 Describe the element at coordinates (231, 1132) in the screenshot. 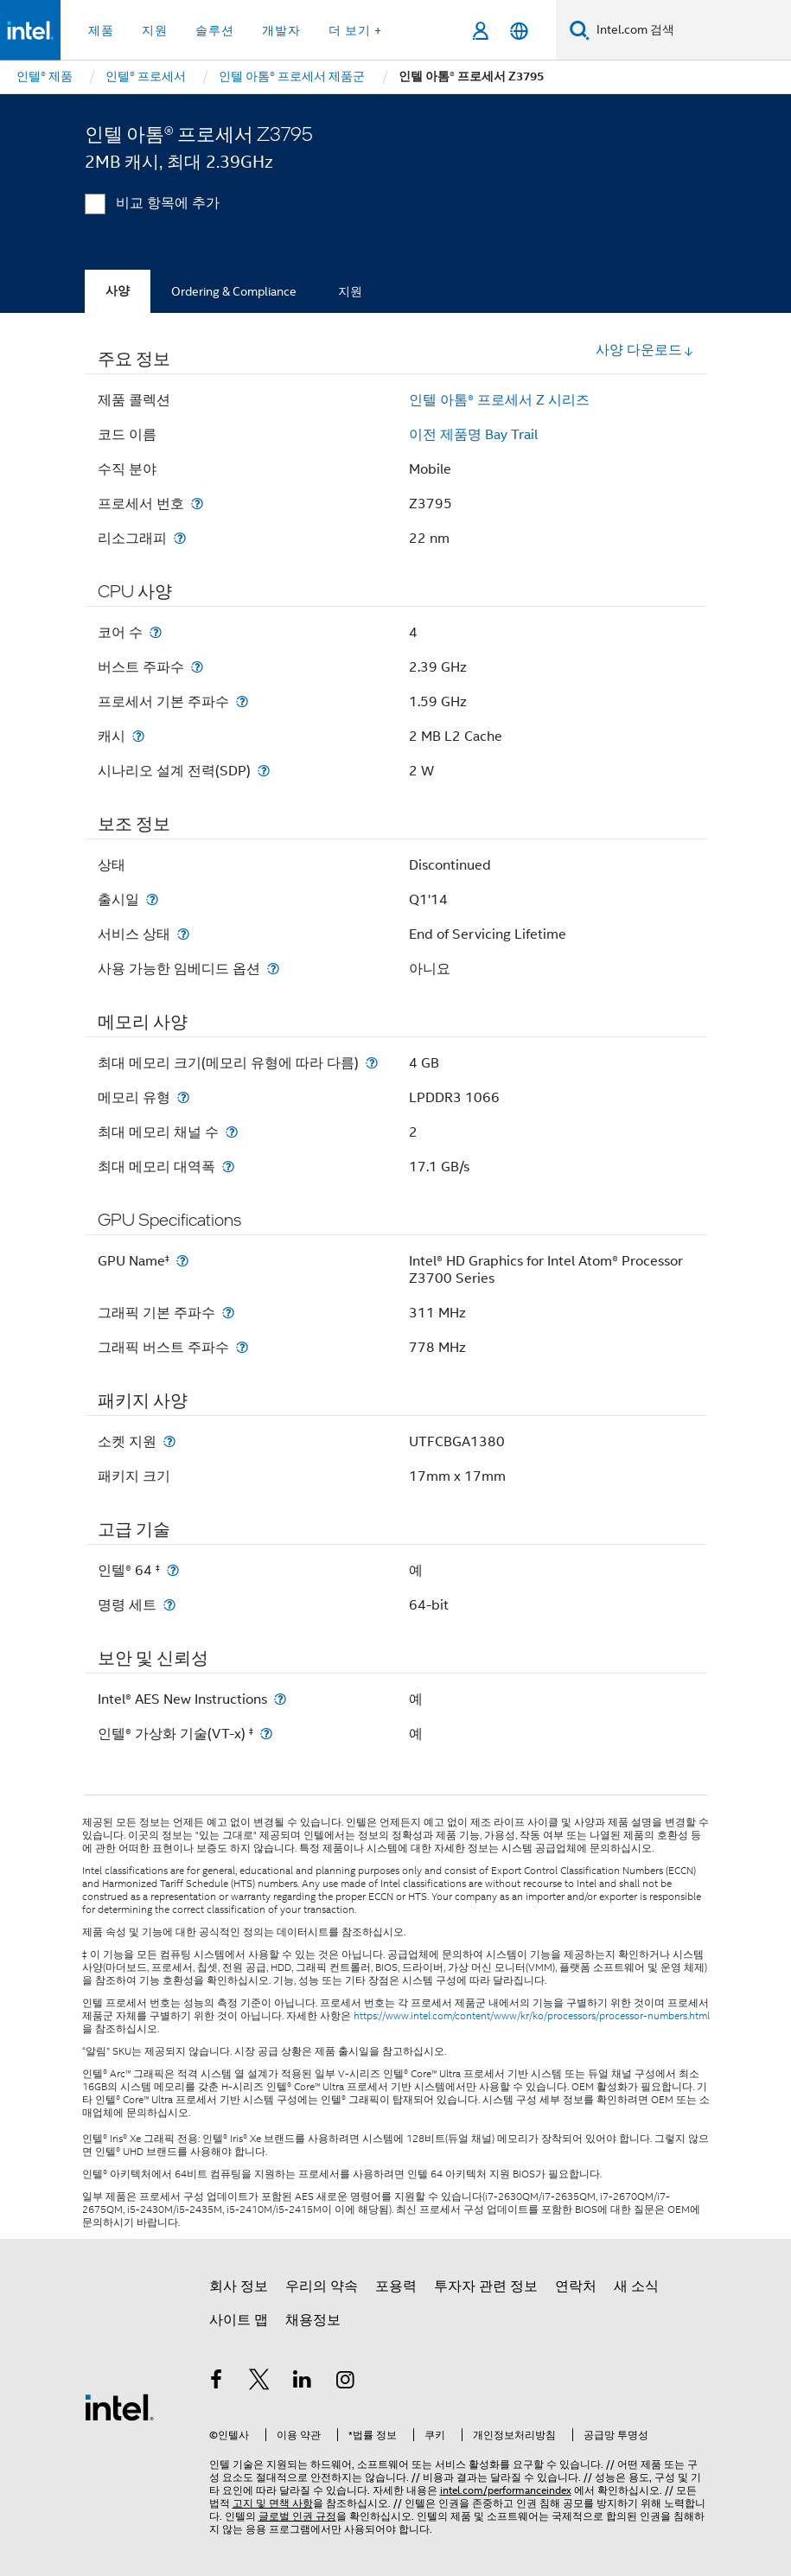

I see `[최대 메모리 채널 수]` at that location.